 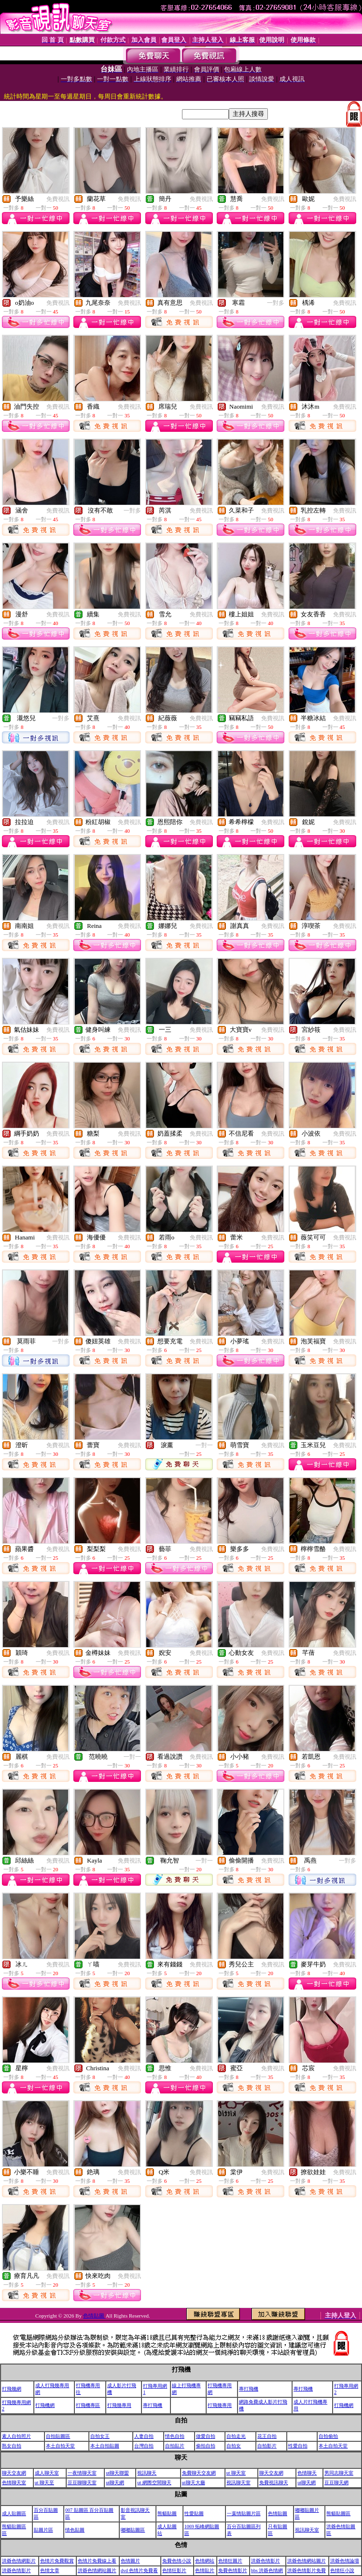 What do you see at coordinates (97, 2560) in the screenshot?
I see `色情片免費線上看` at bounding box center [97, 2560].